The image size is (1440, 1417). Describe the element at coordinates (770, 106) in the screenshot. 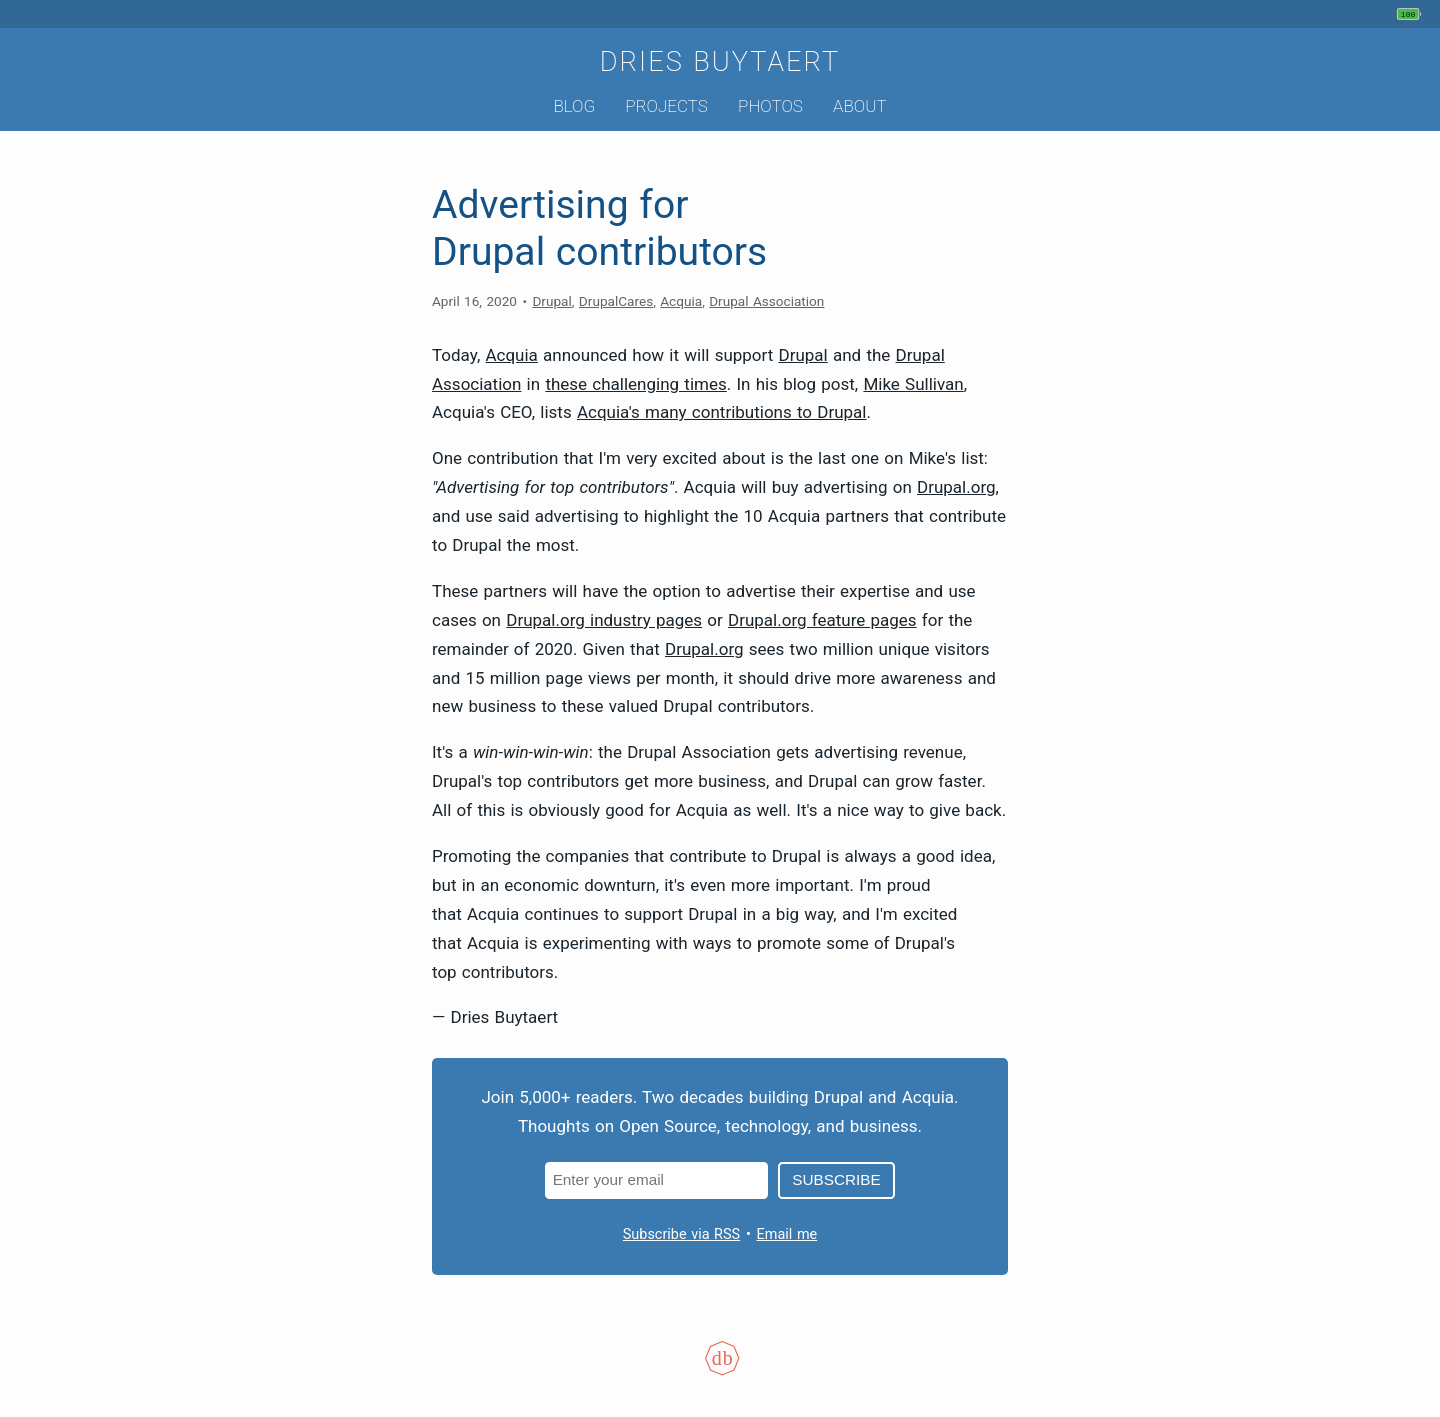

I see `Photos` at that location.